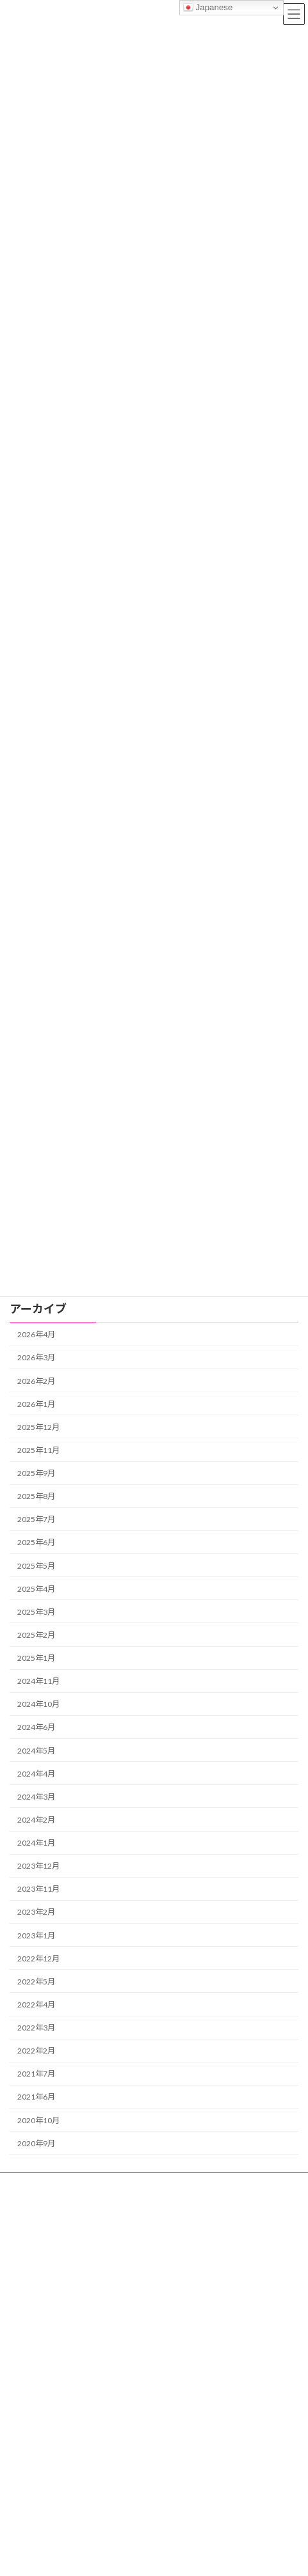 The image size is (308, 2576). I want to click on 2026年4月, so click(36, 1334).